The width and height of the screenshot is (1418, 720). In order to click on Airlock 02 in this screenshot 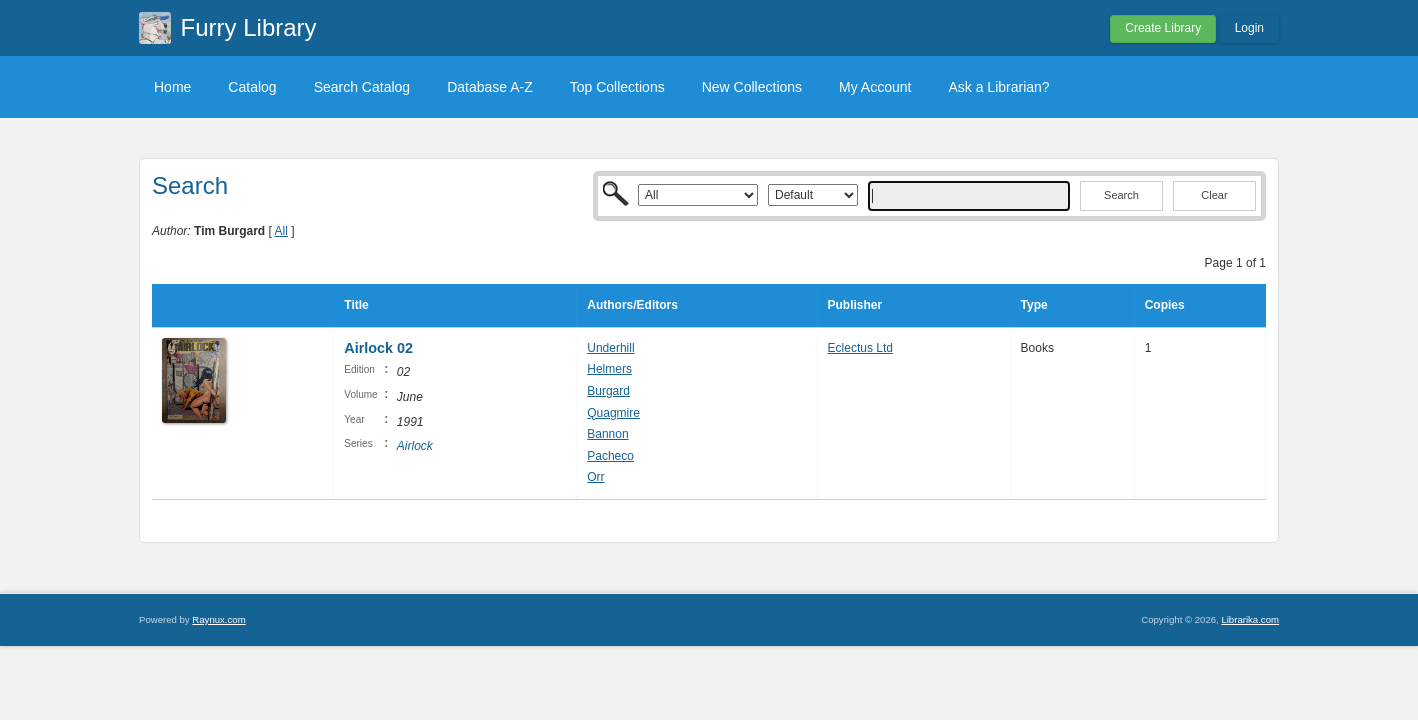, I will do `click(378, 348)`.